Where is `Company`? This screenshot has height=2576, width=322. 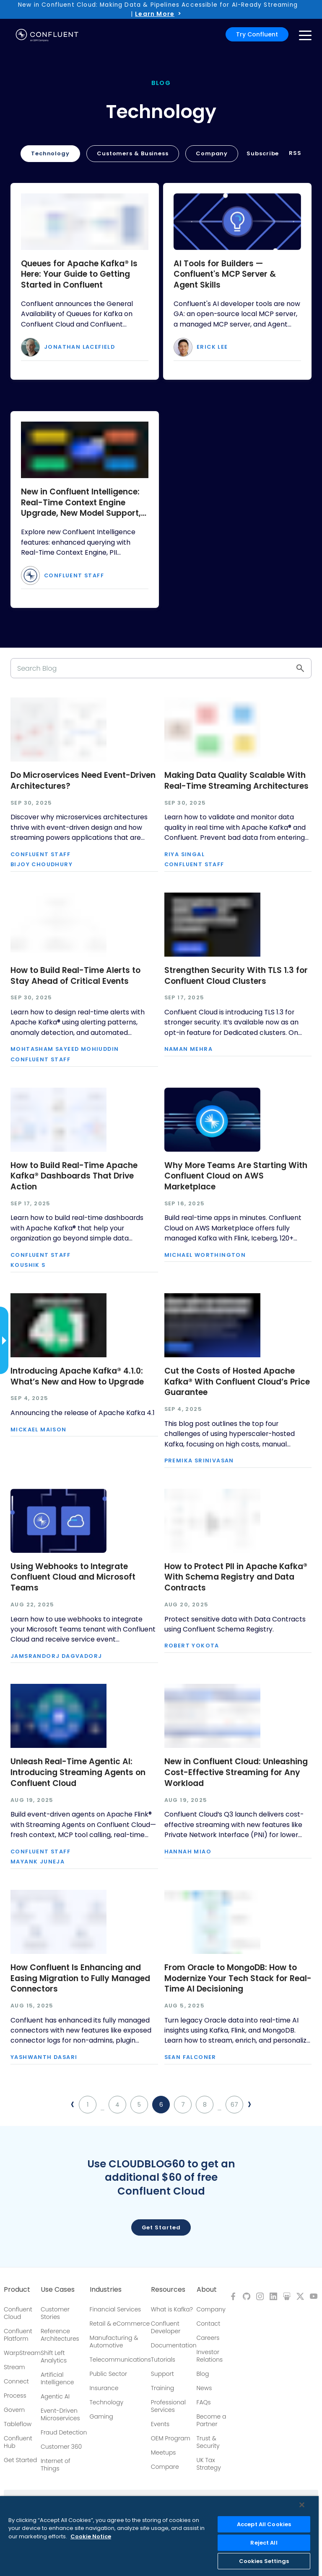 Company is located at coordinates (212, 153).